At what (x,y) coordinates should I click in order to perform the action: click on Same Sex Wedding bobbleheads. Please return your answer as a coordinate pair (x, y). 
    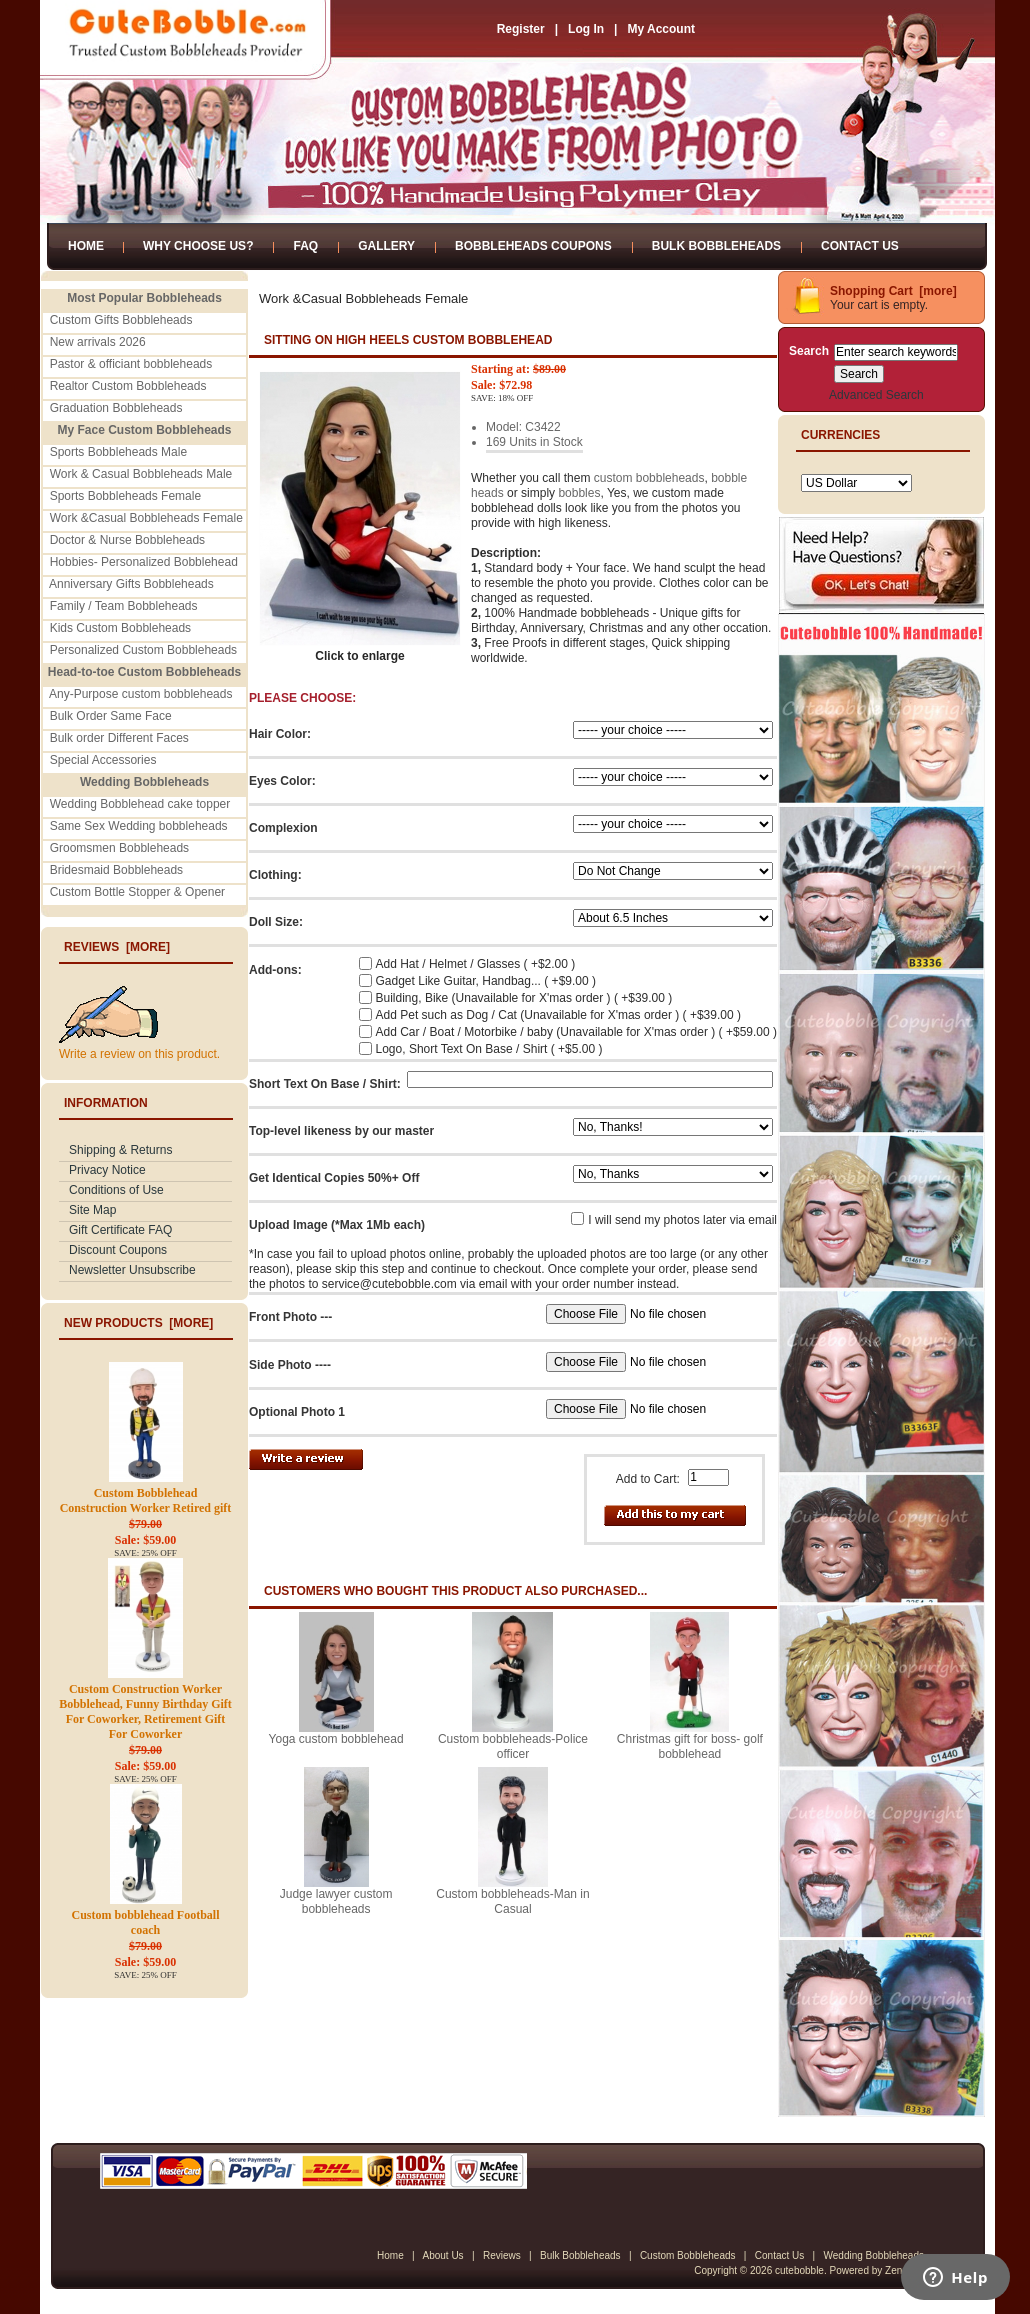
    Looking at the image, I should click on (139, 826).